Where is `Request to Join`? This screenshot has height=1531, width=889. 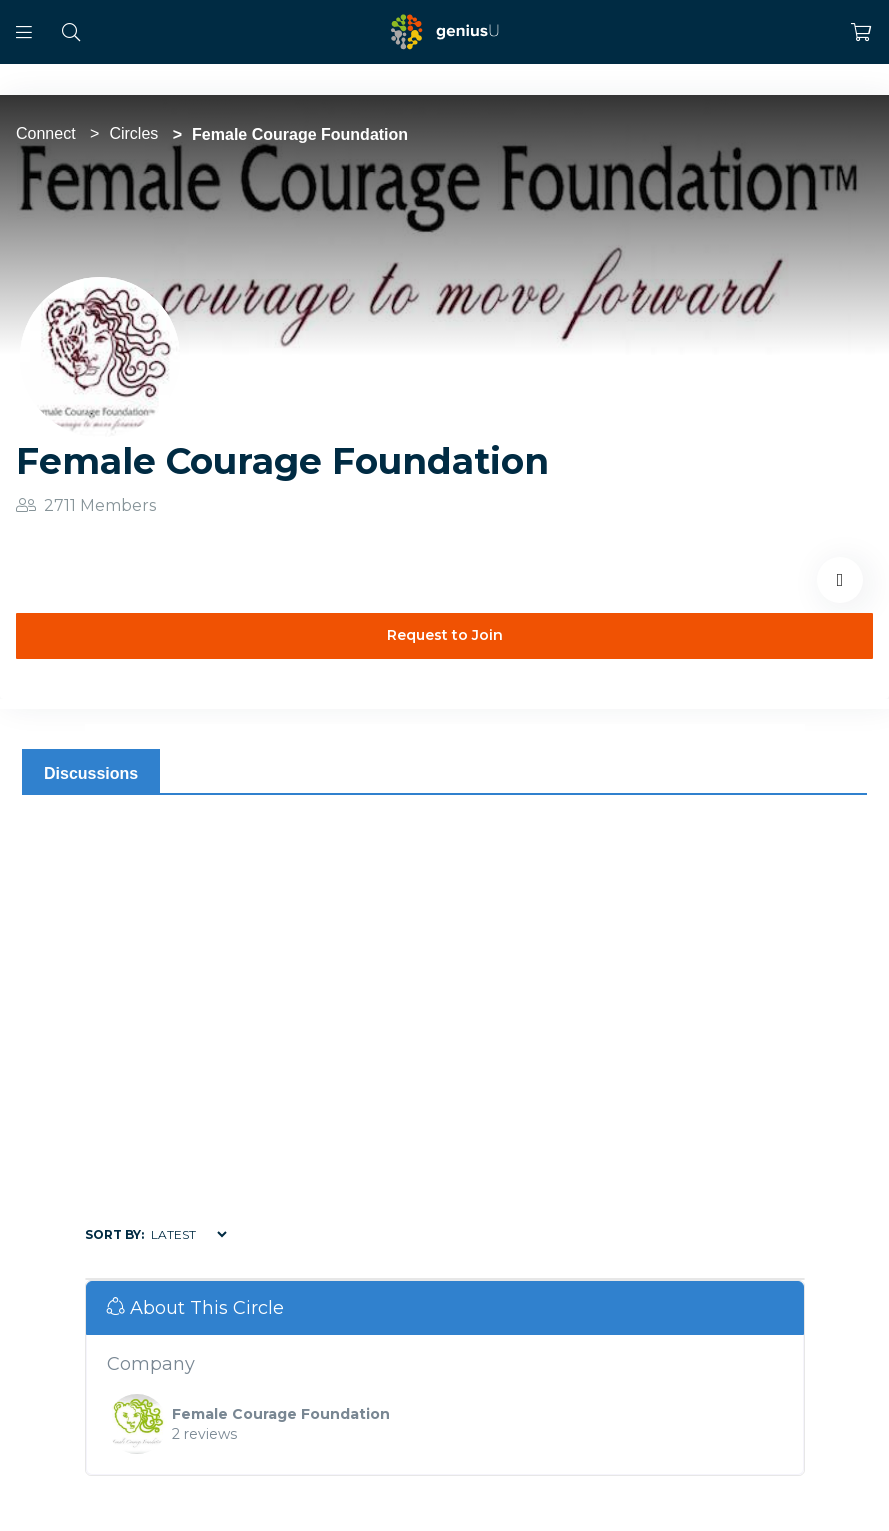 Request to Join is located at coordinates (445, 635).